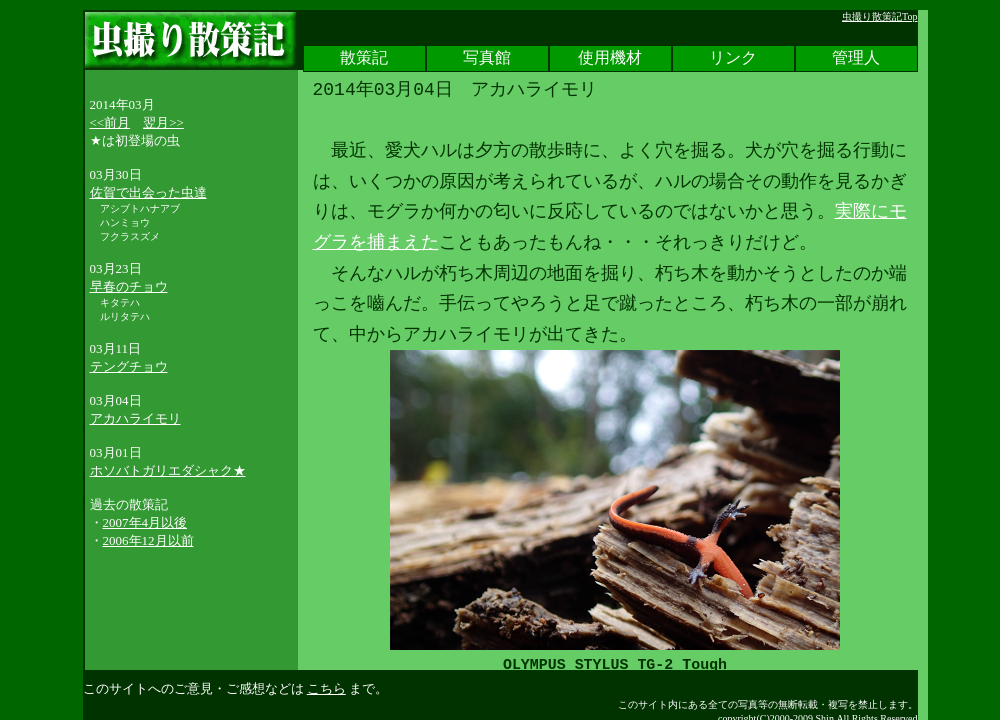 The height and width of the screenshot is (720, 1000). I want to click on 佐賀で出会った虫達, so click(148, 192).